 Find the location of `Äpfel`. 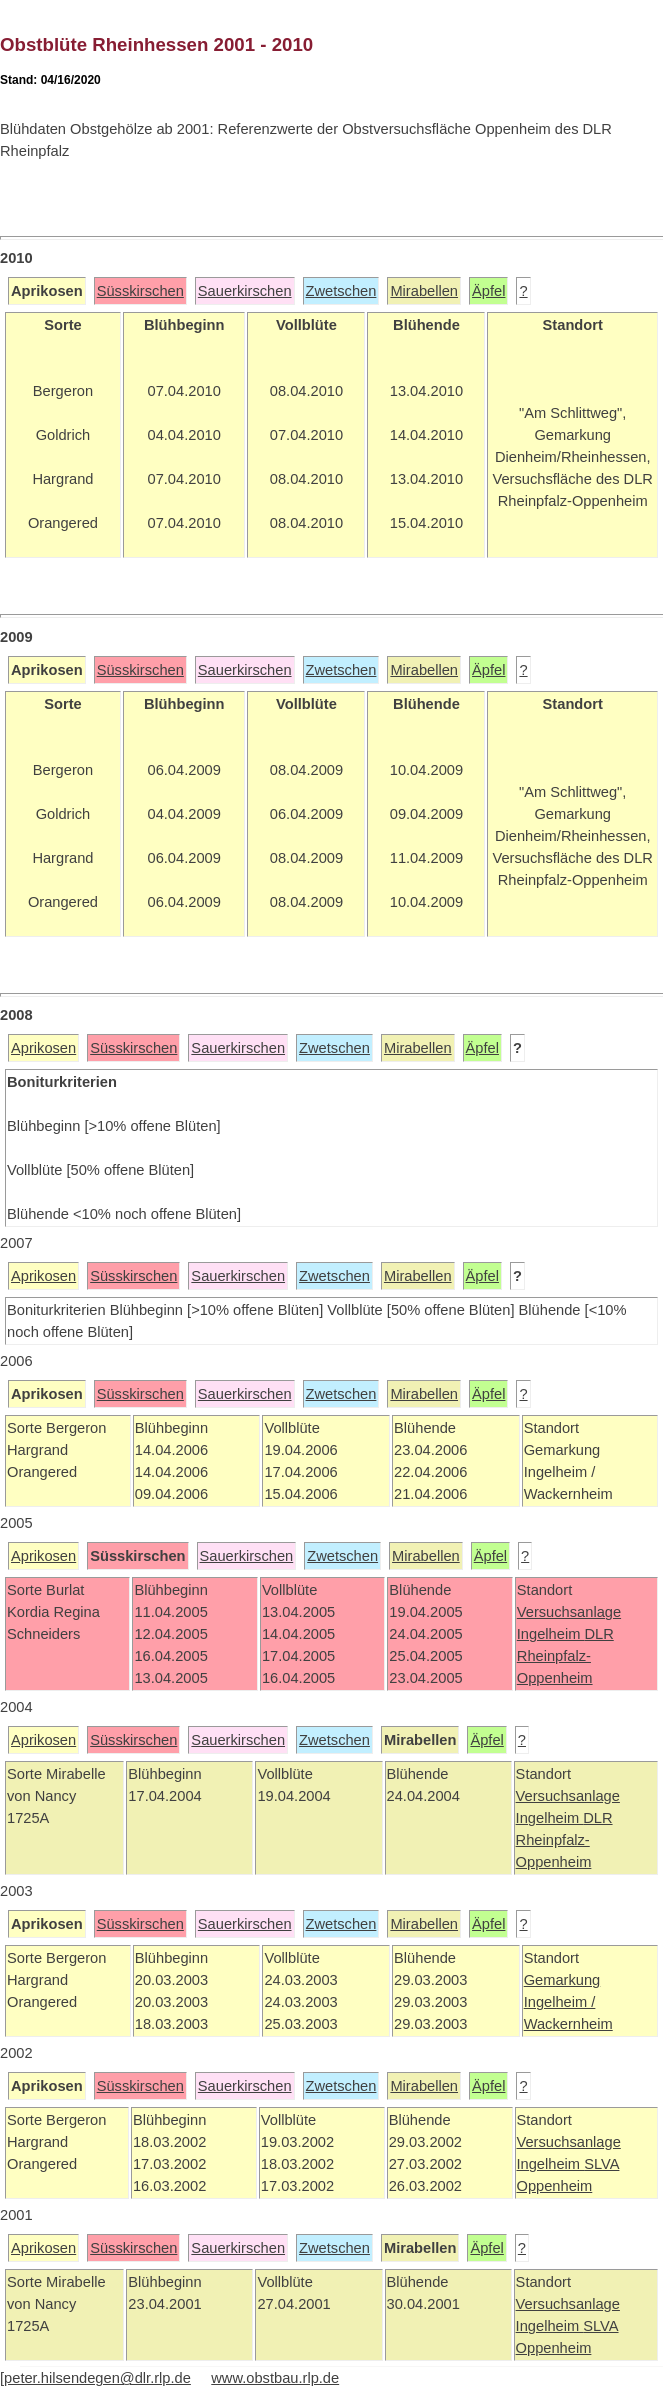

Äpfel is located at coordinates (488, 291).